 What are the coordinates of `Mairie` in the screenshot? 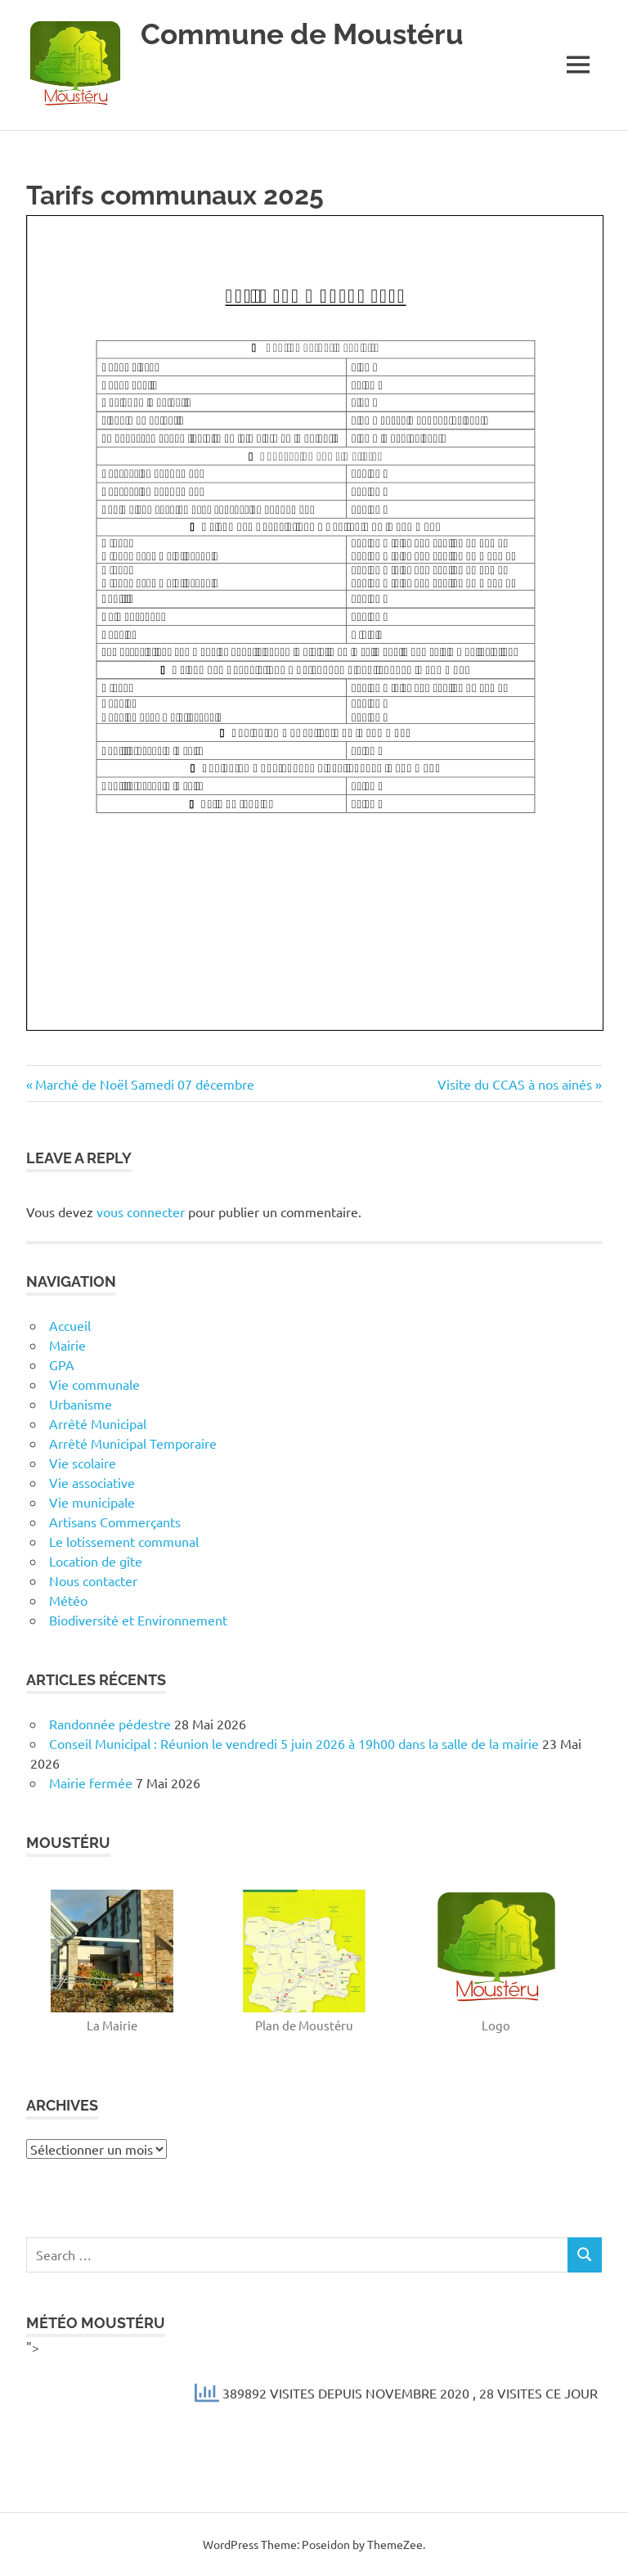 It's located at (67, 1345).